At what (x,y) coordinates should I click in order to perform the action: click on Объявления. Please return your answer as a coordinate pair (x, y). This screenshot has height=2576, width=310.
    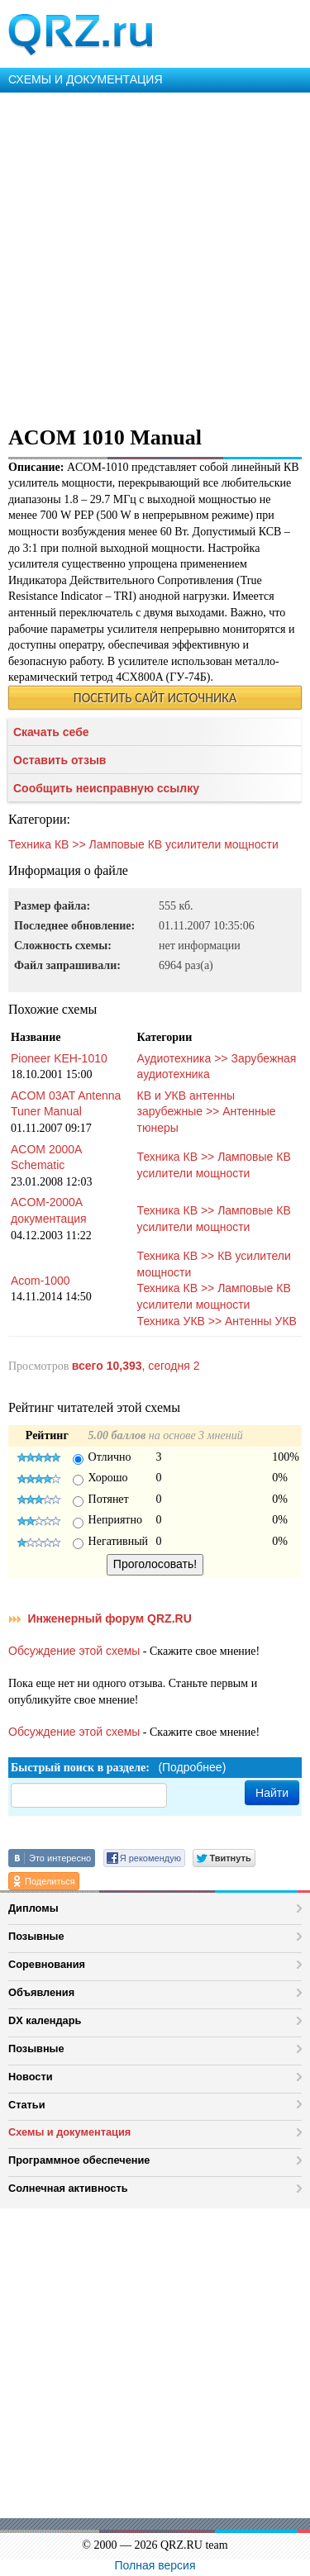
    Looking at the image, I should click on (41, 1992).